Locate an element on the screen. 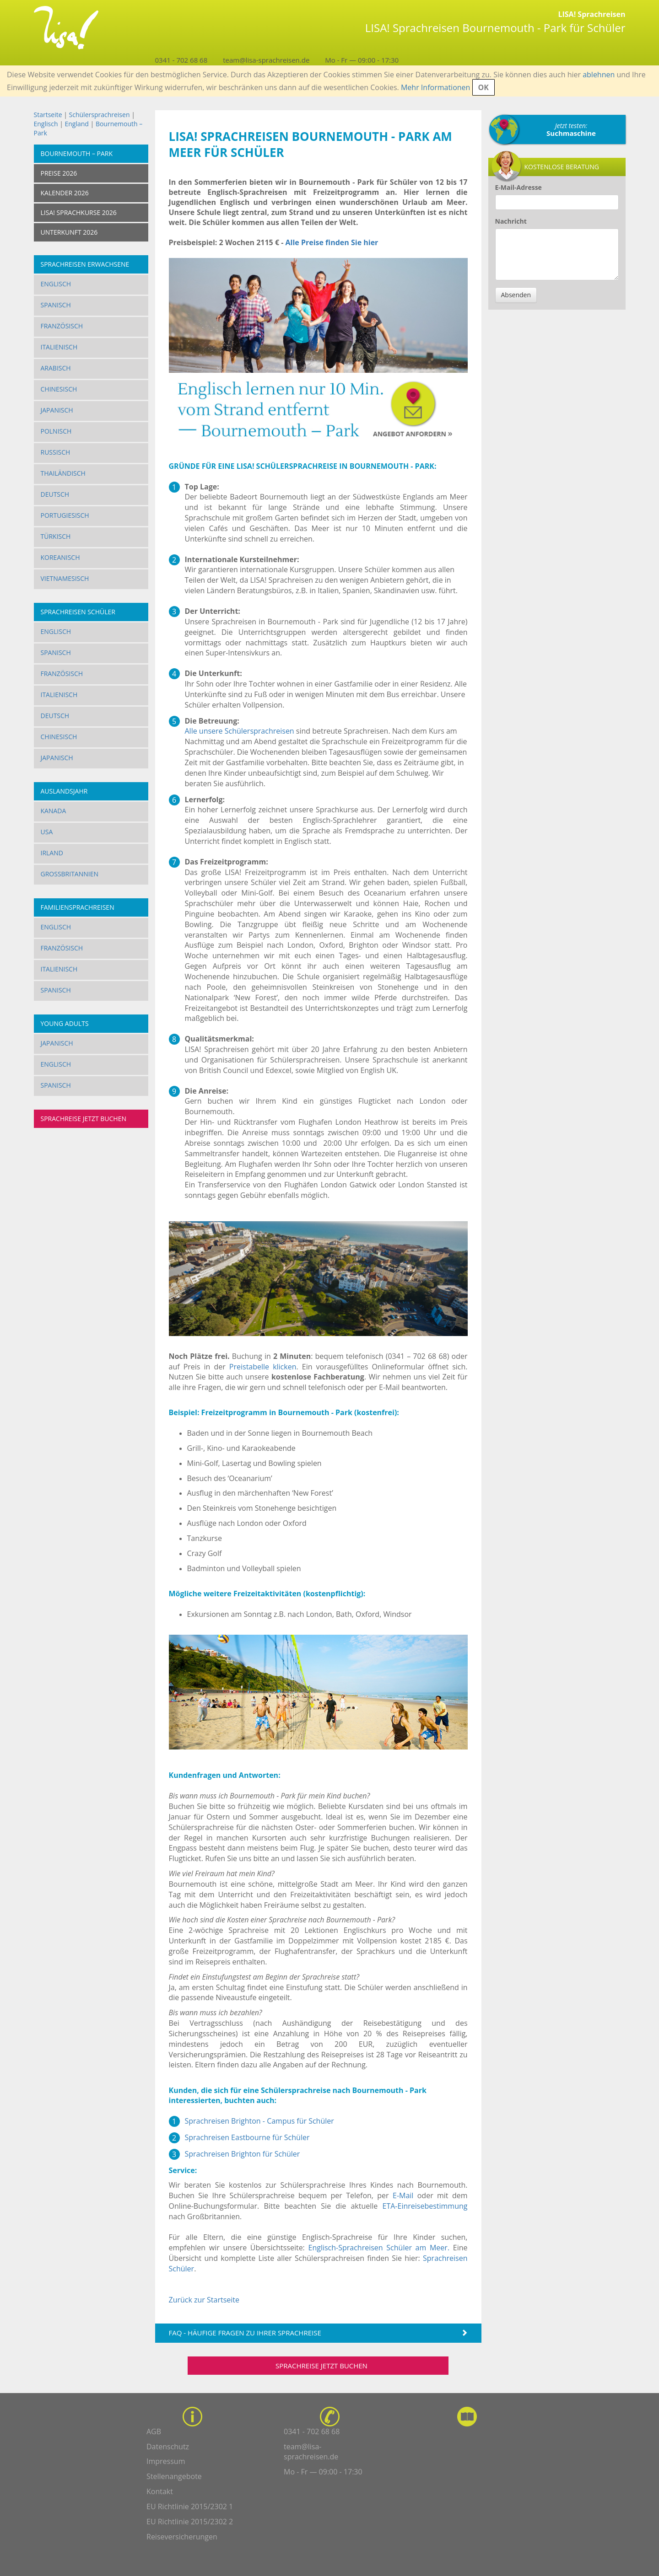  KALENDER 2026 is located at coordinates (65, 192).